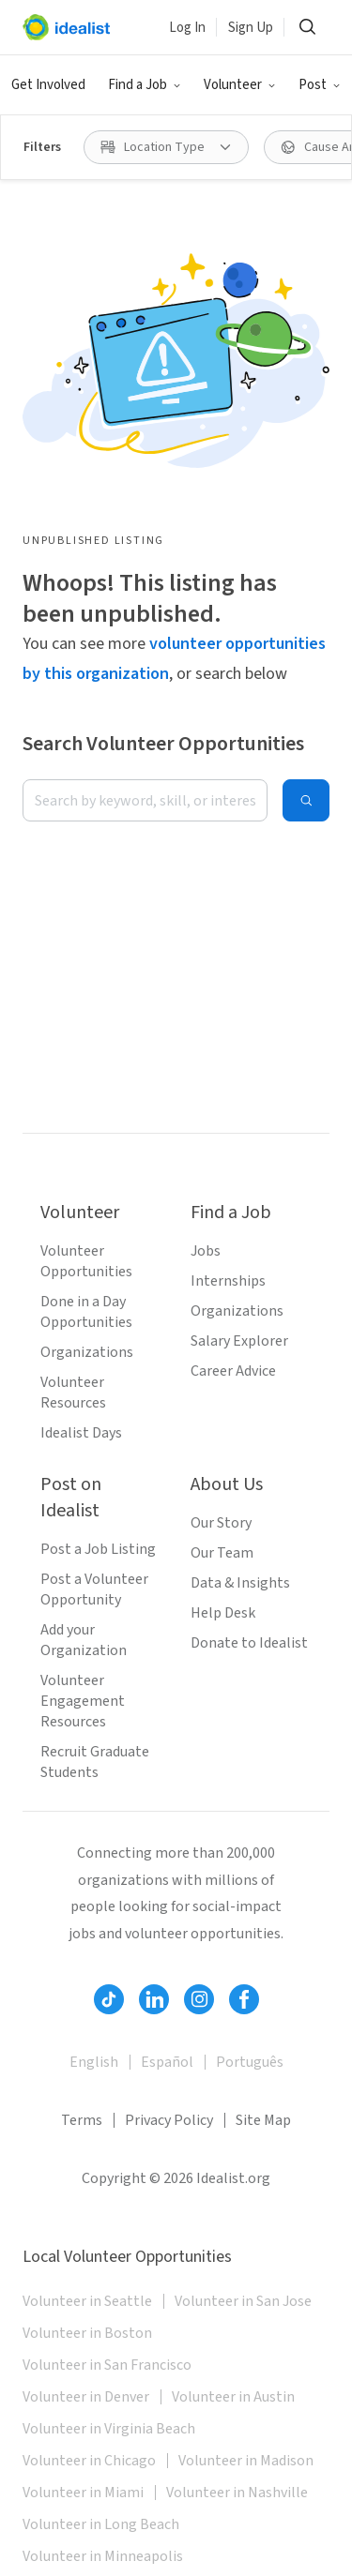 Image resolution: width=352 pixels, height=2576 pixels. I want to click on Volunteer in Chicago, so click(89, 2460).